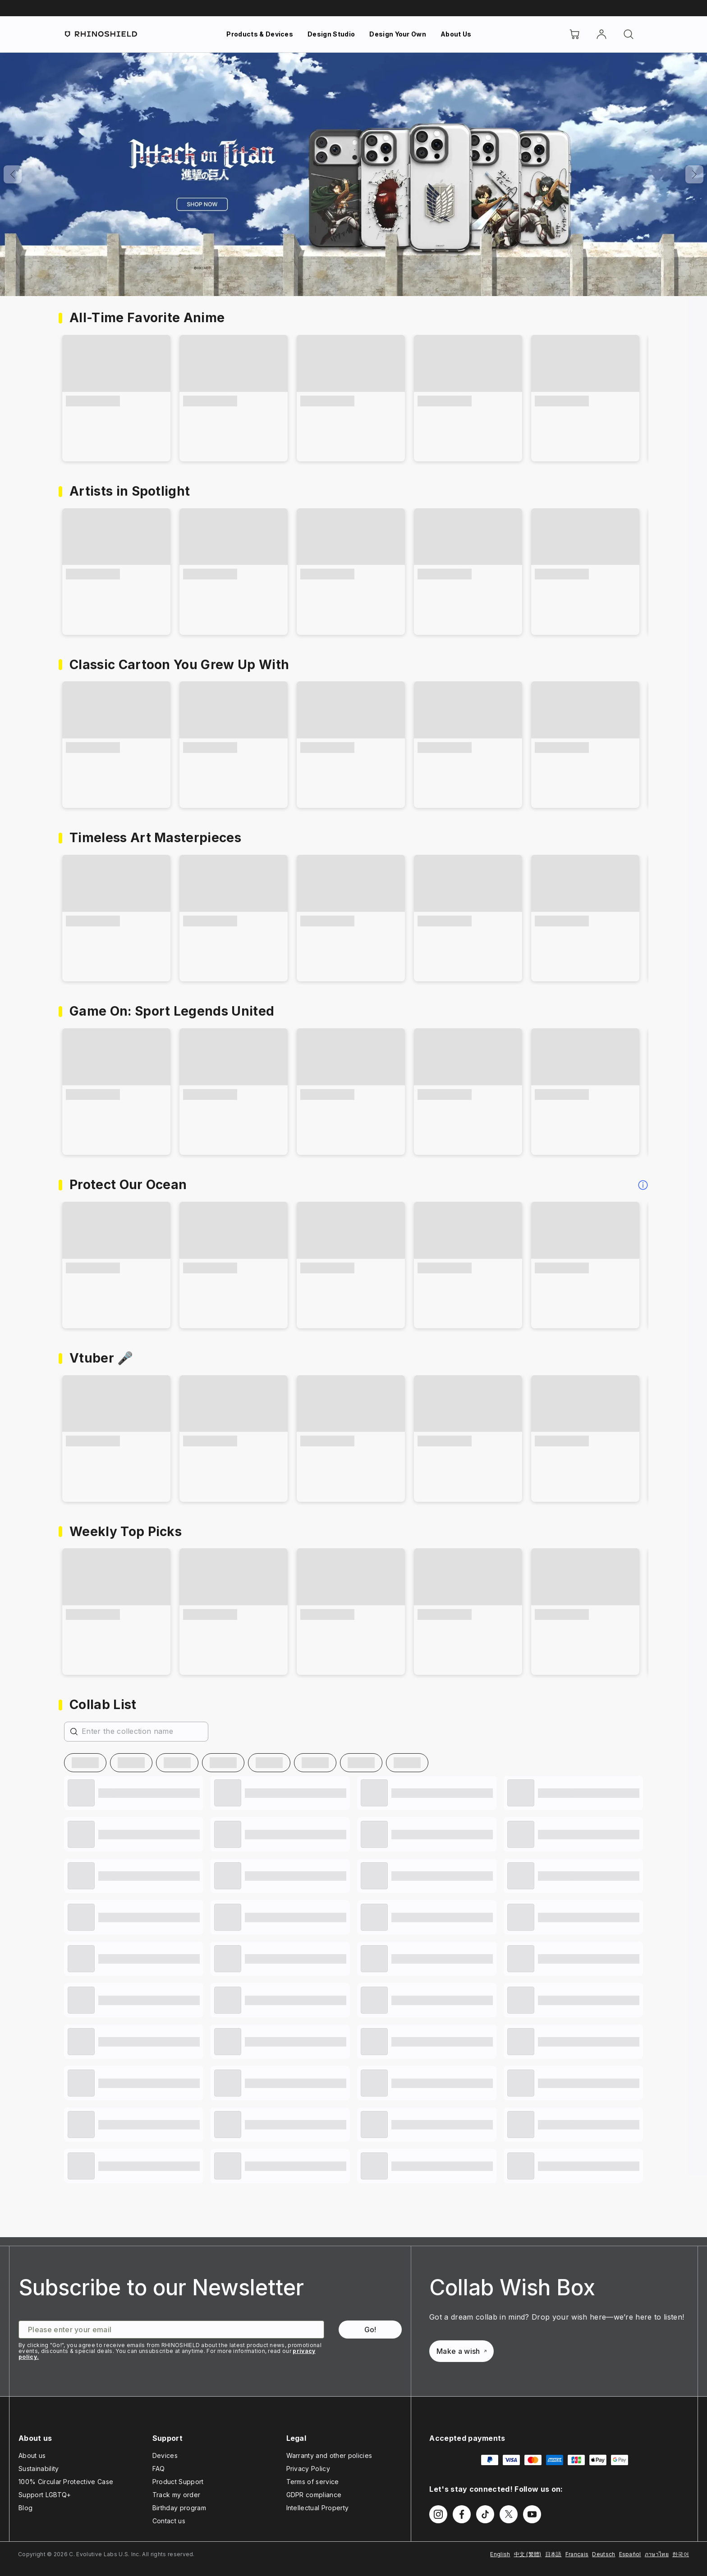 This screenshot has width=707, height=2576. Describe the element at coordinates (44, 2494) in the screenshot. I see `Support LGBTQ+` at that location.